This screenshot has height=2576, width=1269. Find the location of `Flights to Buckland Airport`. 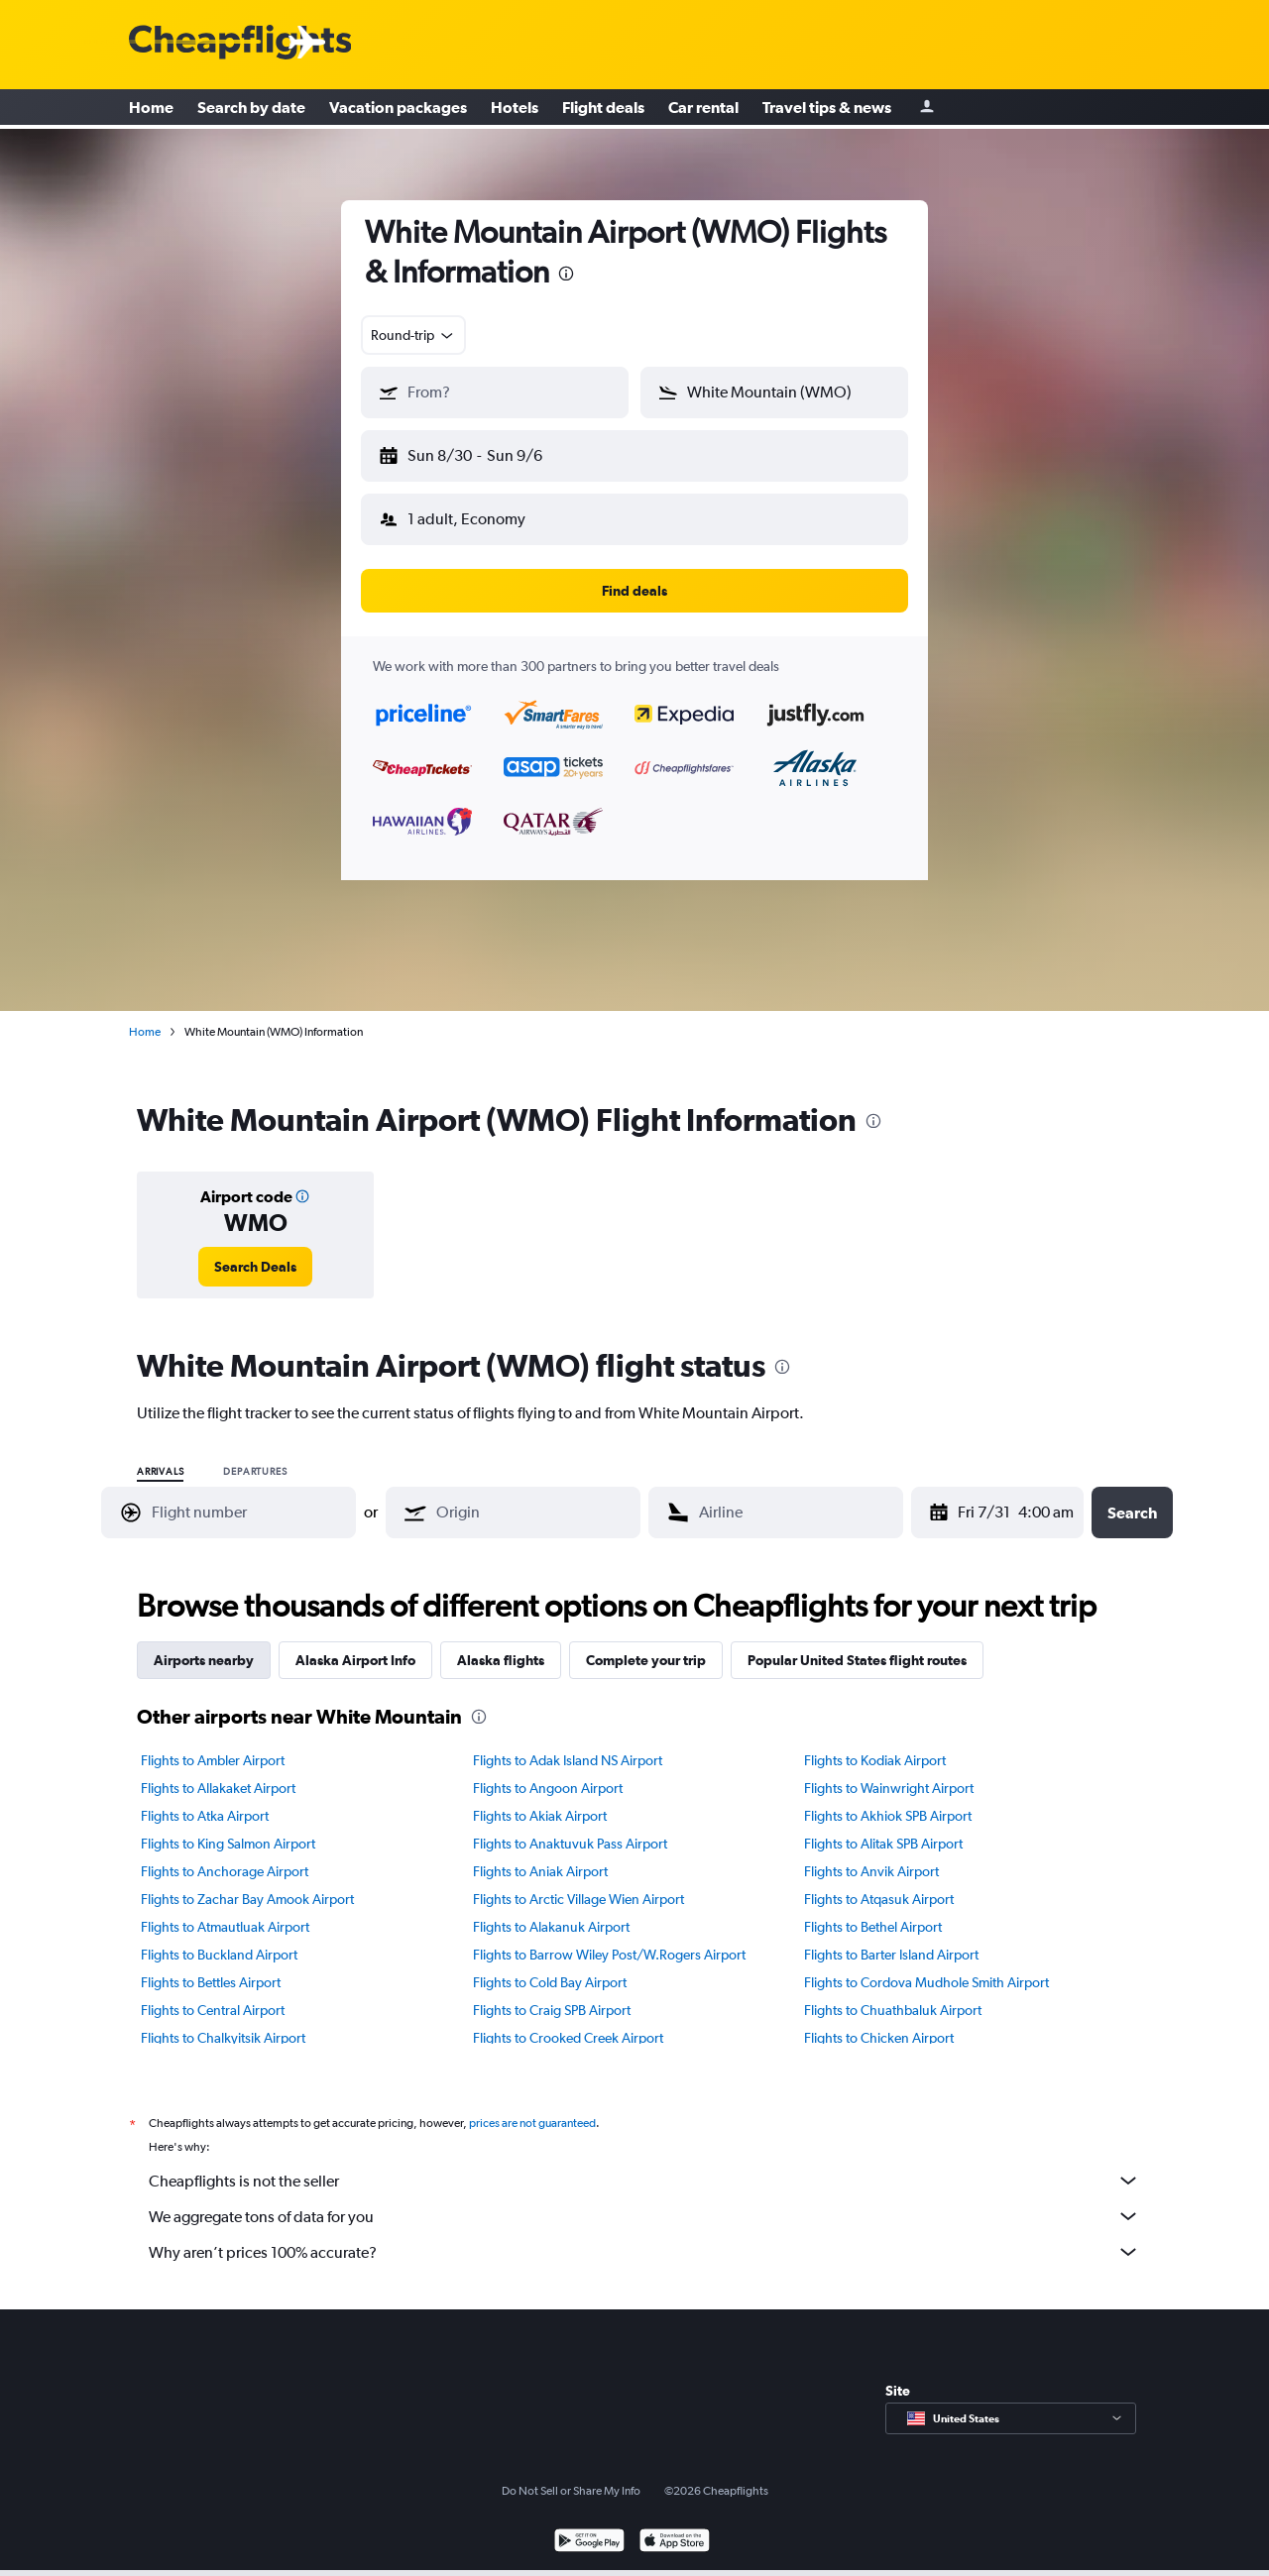

Flights to Buckland Airport is located at coordinates (219, 1939).